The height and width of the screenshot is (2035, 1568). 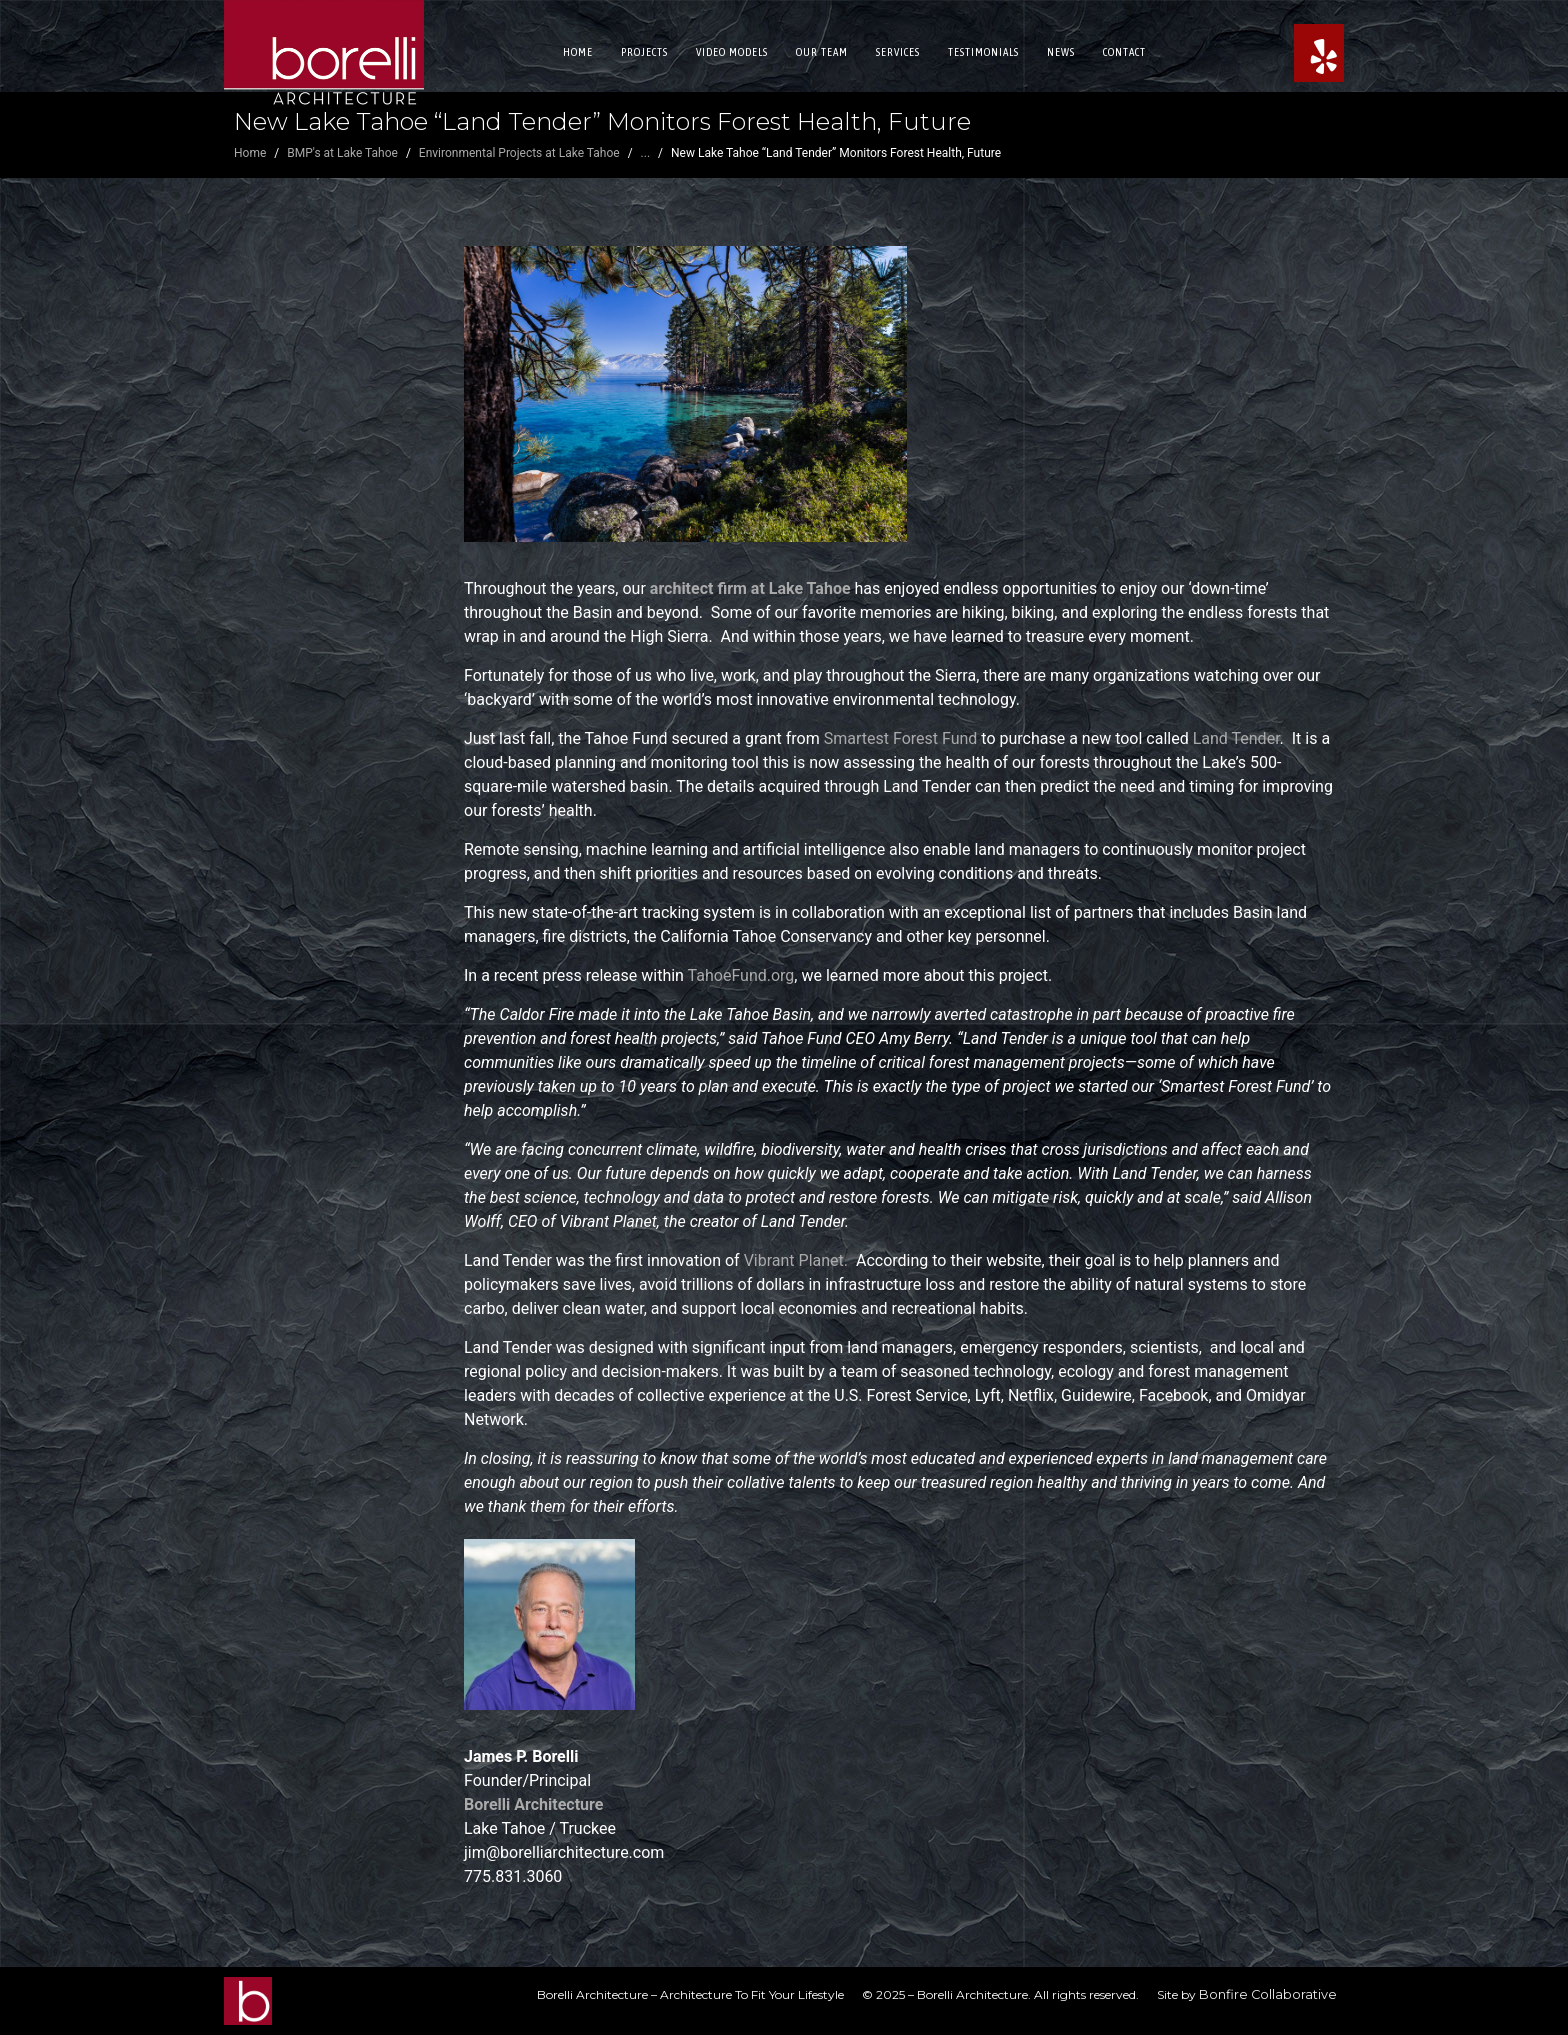 What do you see at coordinates (901, 738) in the screenshot?
I see `Smartest Forest Fund` at bounding box center [901, 738].